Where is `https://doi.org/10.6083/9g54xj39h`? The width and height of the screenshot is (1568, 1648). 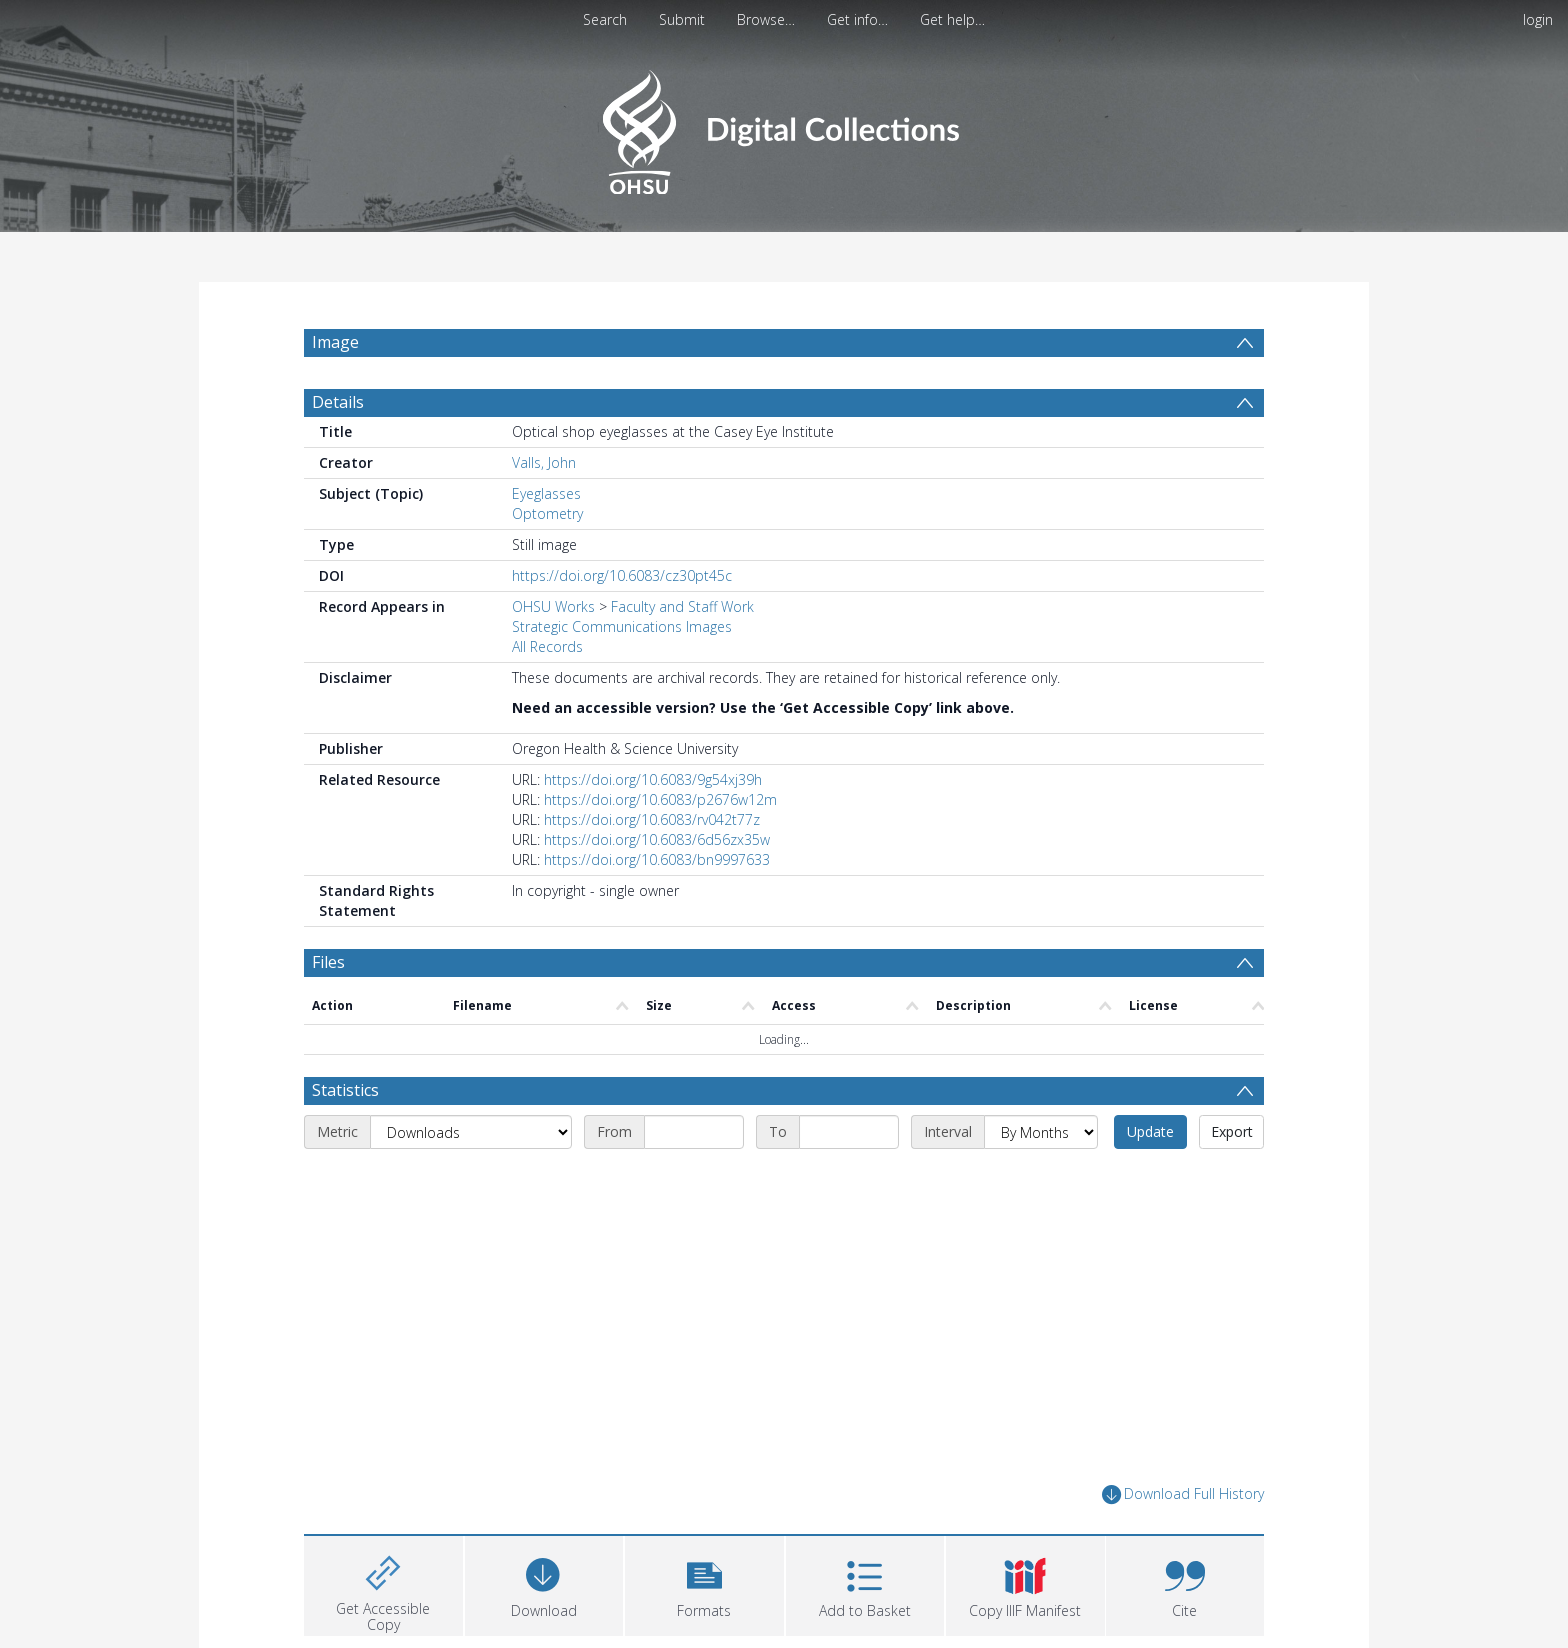
https://doi.org/10.6083/9g54xj39h is located at coordinates (653, 779).